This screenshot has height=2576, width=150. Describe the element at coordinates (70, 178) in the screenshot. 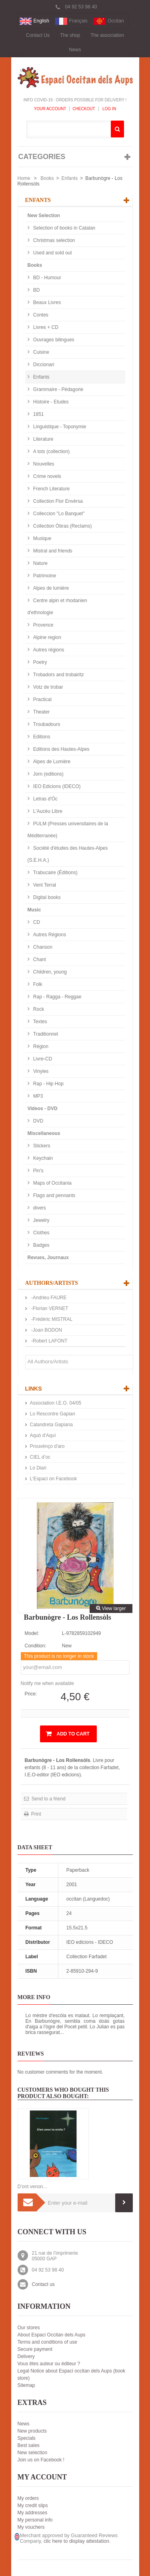

I see `Enfants` at that location.